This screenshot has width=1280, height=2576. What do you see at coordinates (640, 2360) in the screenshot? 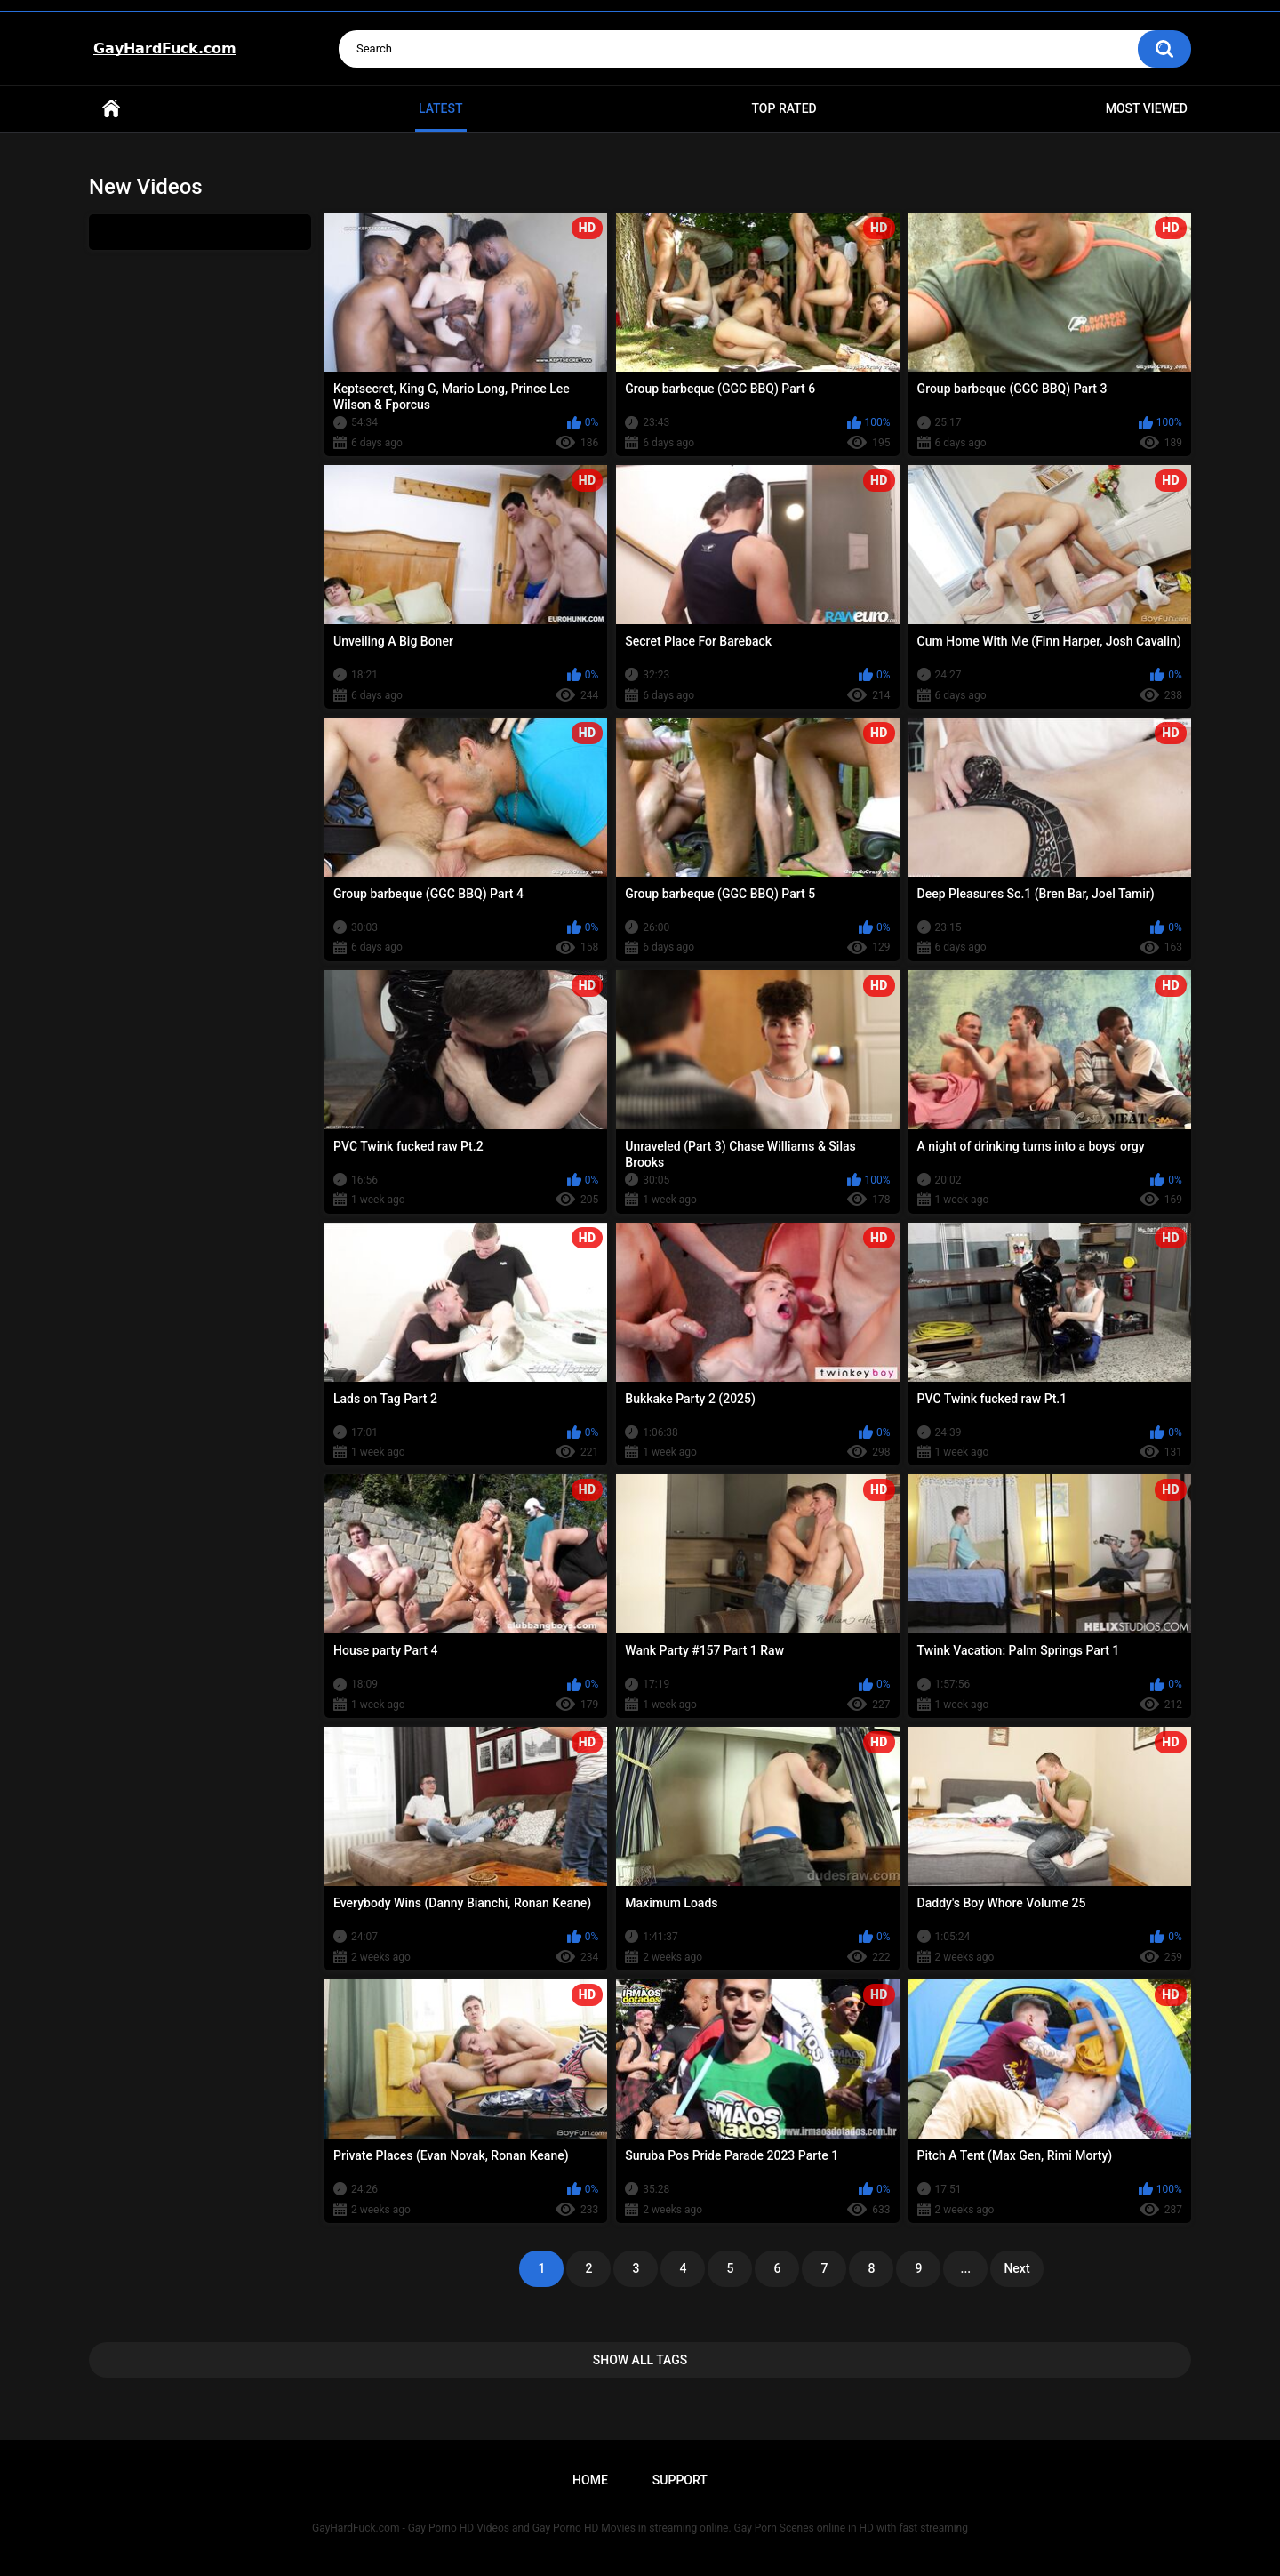
I see `Show All Tags` at bounding box center [640, 2360].